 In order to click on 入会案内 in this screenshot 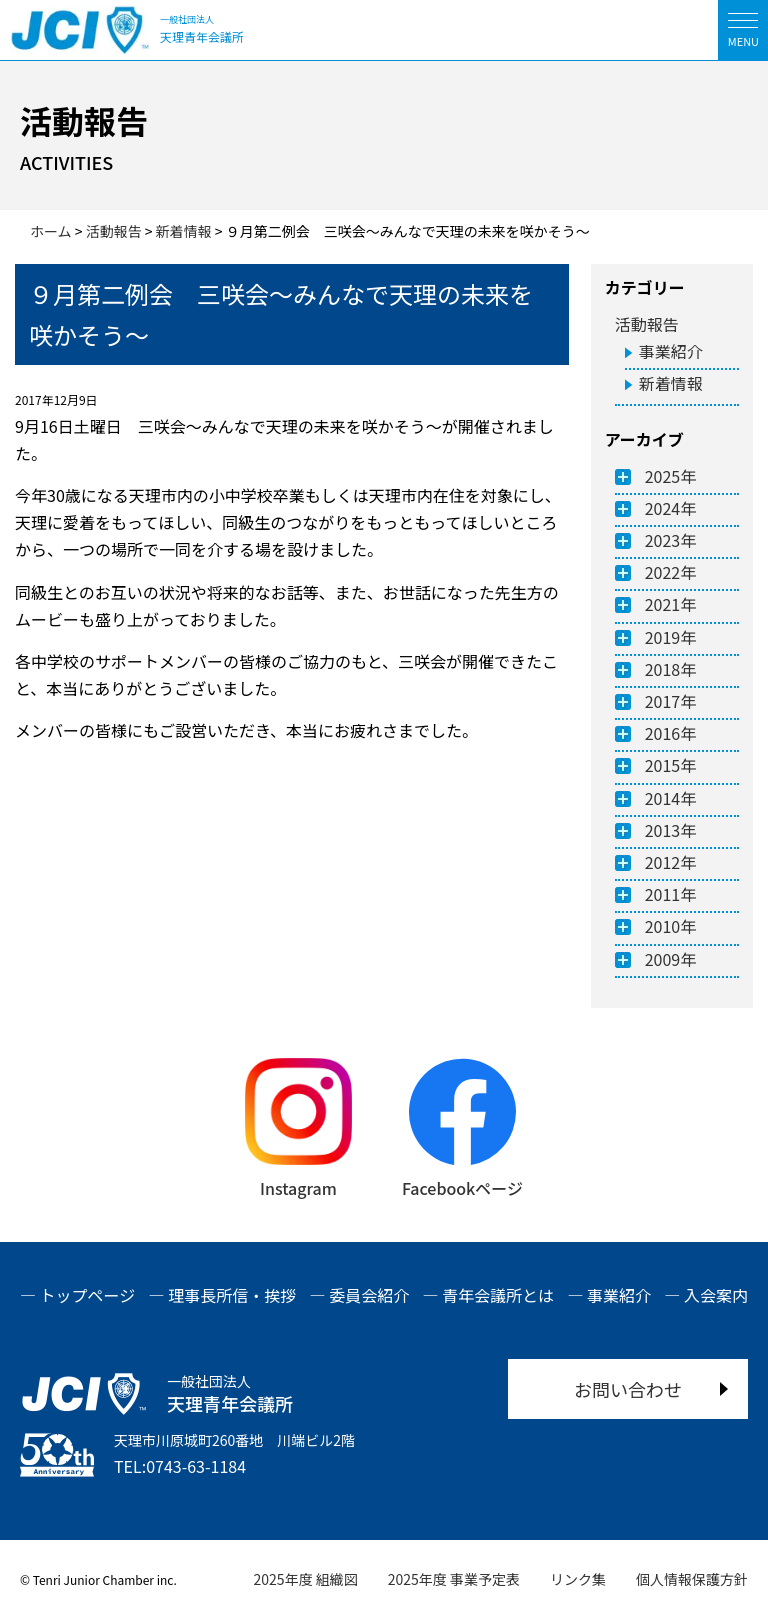, I will do `click(716, 1295)`.